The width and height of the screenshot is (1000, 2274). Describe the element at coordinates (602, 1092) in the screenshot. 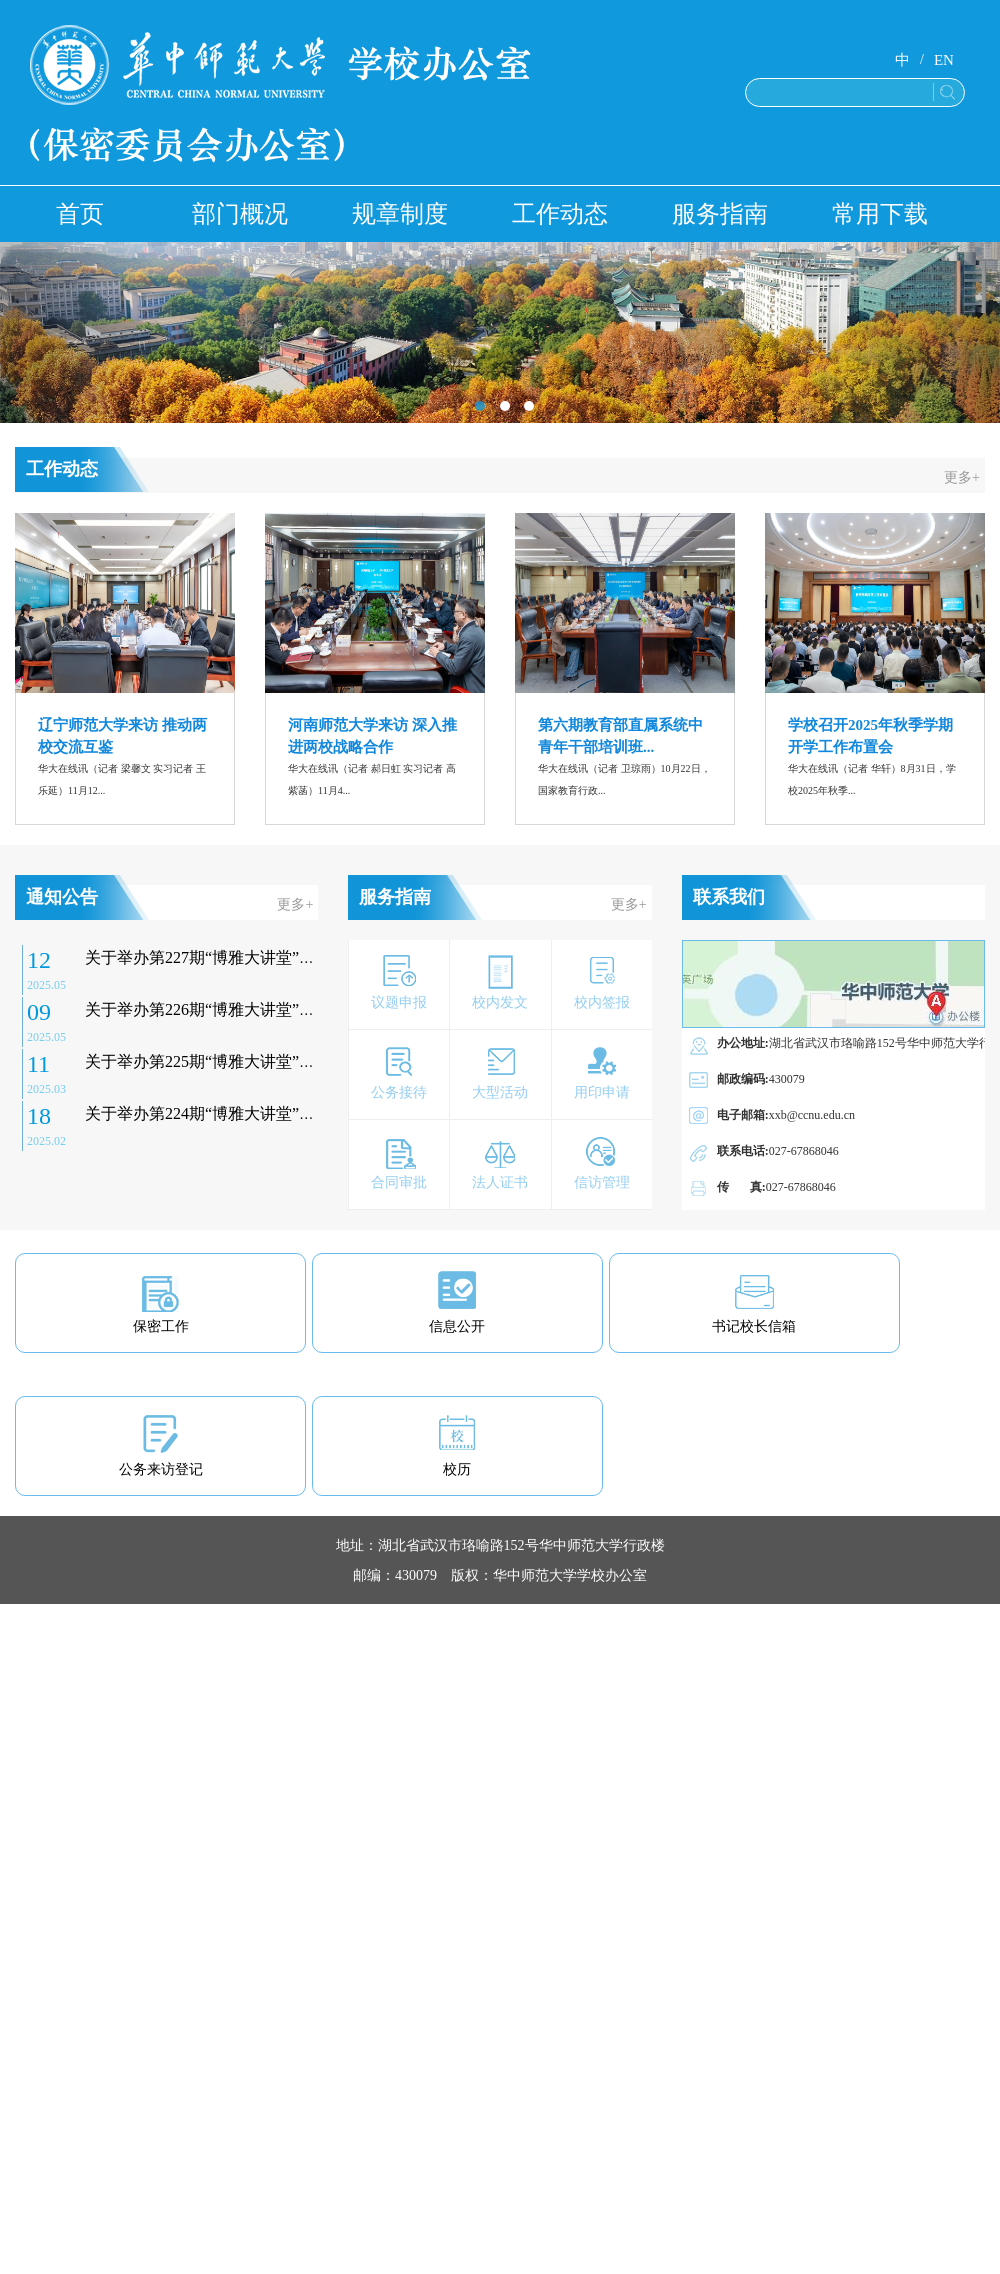

I see `用印申请` at that location.